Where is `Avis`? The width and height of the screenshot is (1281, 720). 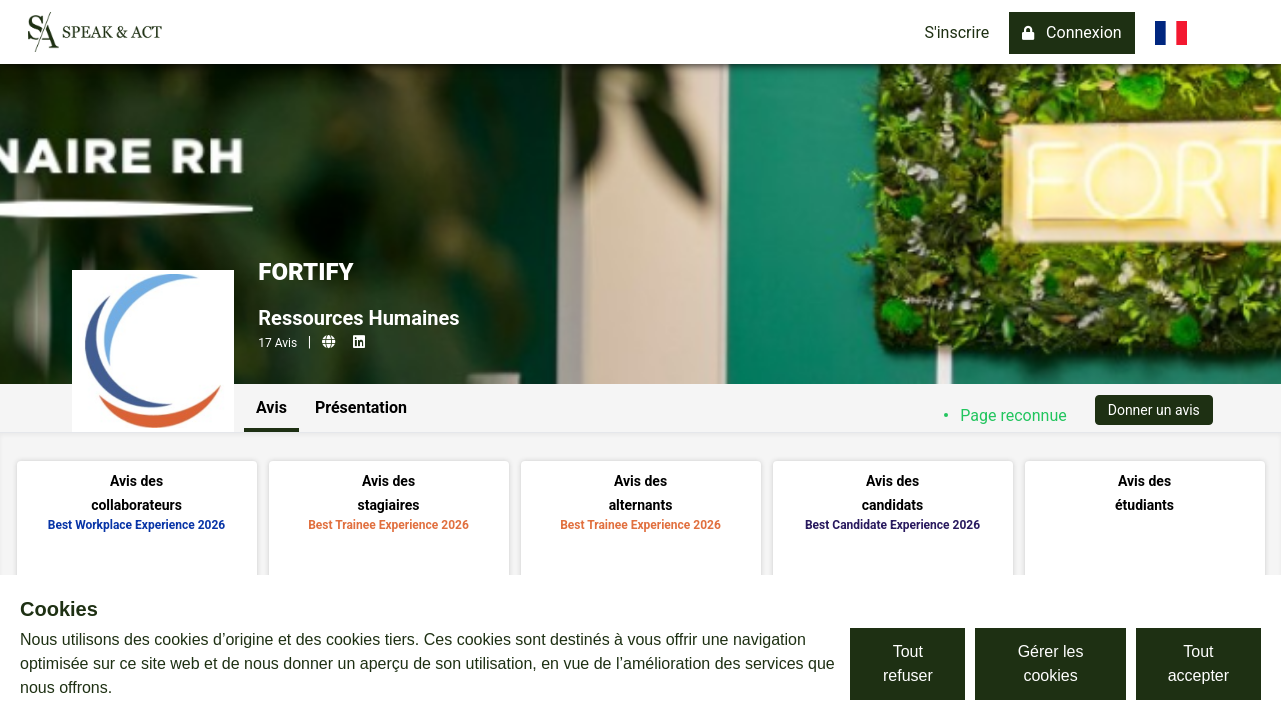
Avis is located at coordinates (271, 407).